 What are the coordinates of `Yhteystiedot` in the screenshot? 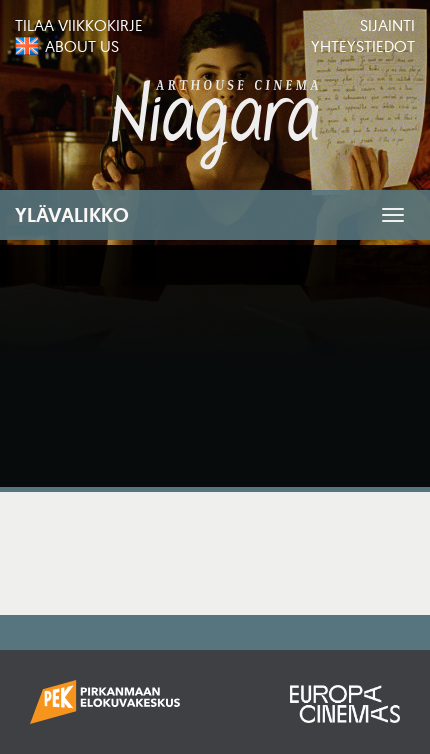 It's located at (363, 46).